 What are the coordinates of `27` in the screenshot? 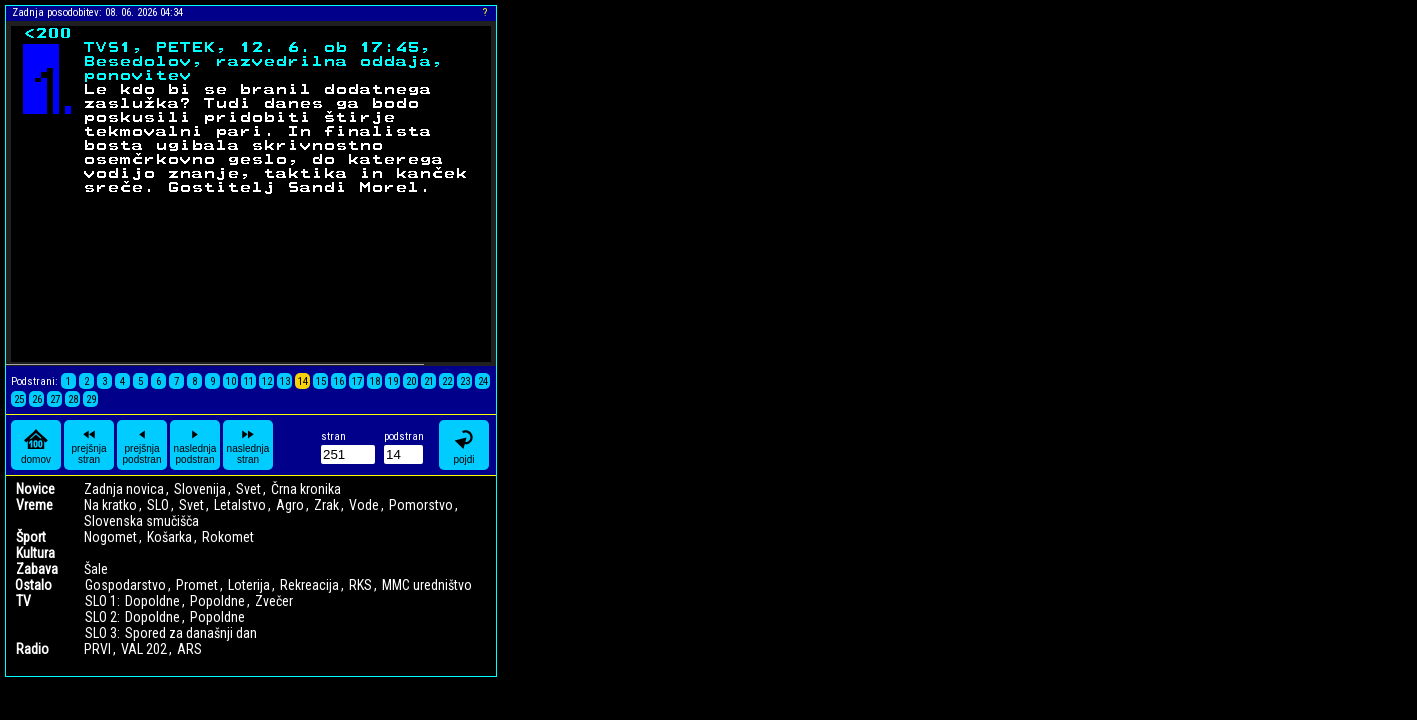 It's located at (55, 399).